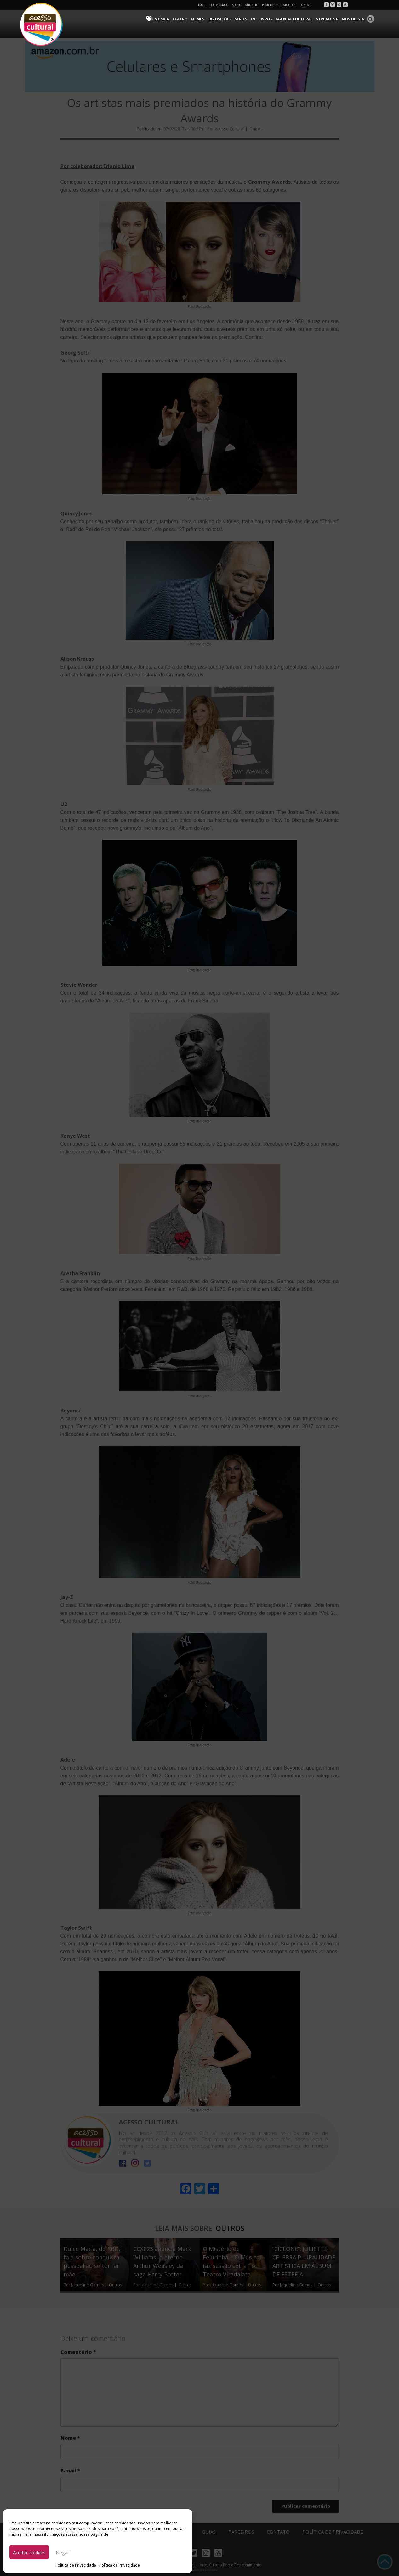 The image size is (399, 2576). Describe the element at coordinates (161, 19) in the screenshot. I see `Música` at that location.